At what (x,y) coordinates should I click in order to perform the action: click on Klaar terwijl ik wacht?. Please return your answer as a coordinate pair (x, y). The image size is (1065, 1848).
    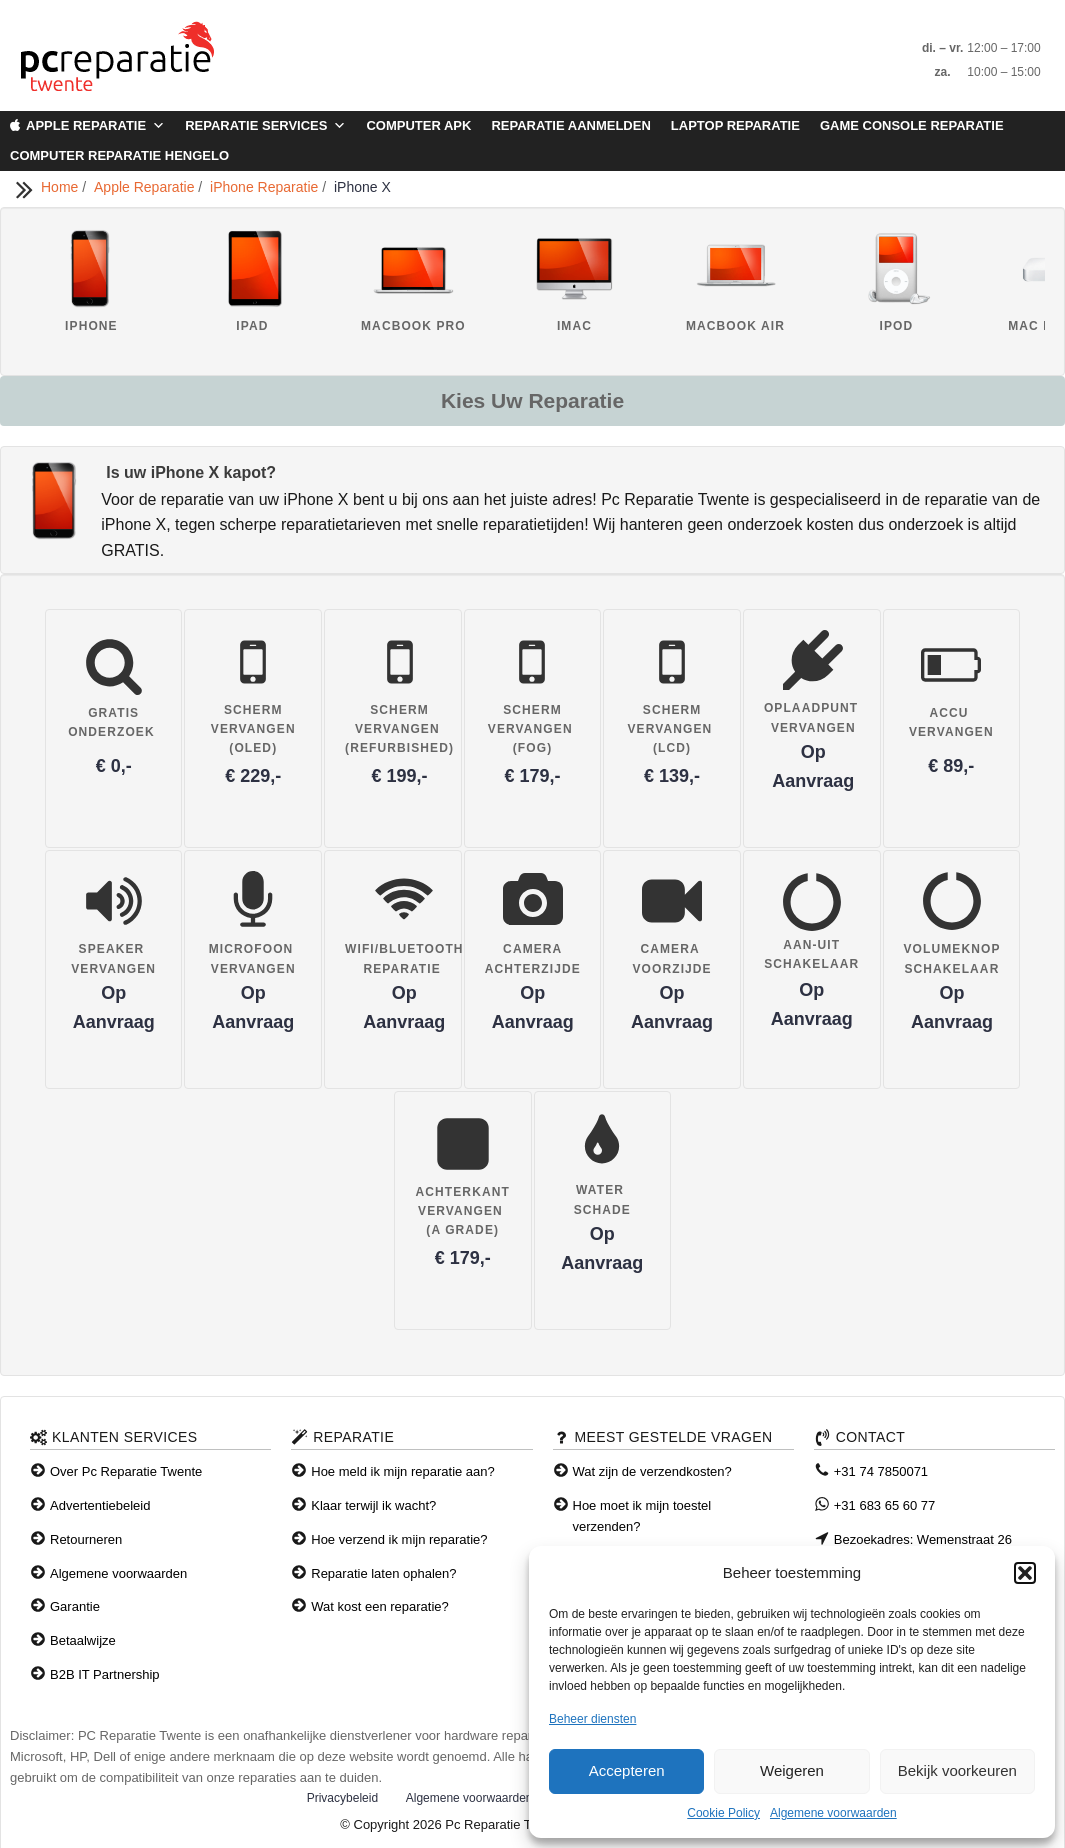
    Looking at the image, I should click on (373, 1505).